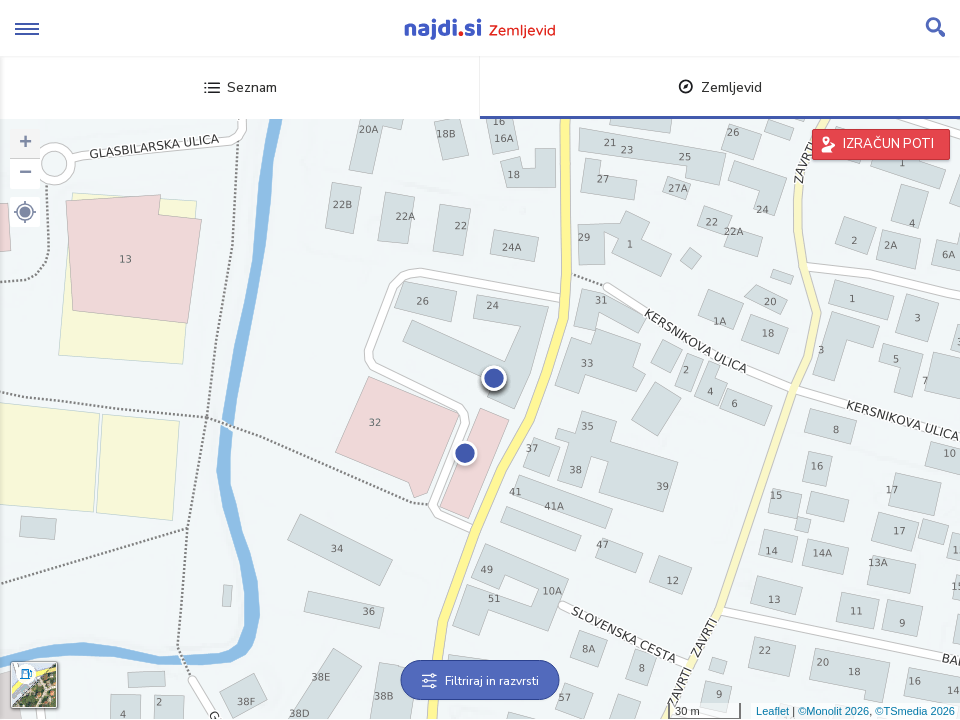 The height and width of the screenshot is (720, 960). I want to click on IZRAČUN POTI, so click(888, 144).